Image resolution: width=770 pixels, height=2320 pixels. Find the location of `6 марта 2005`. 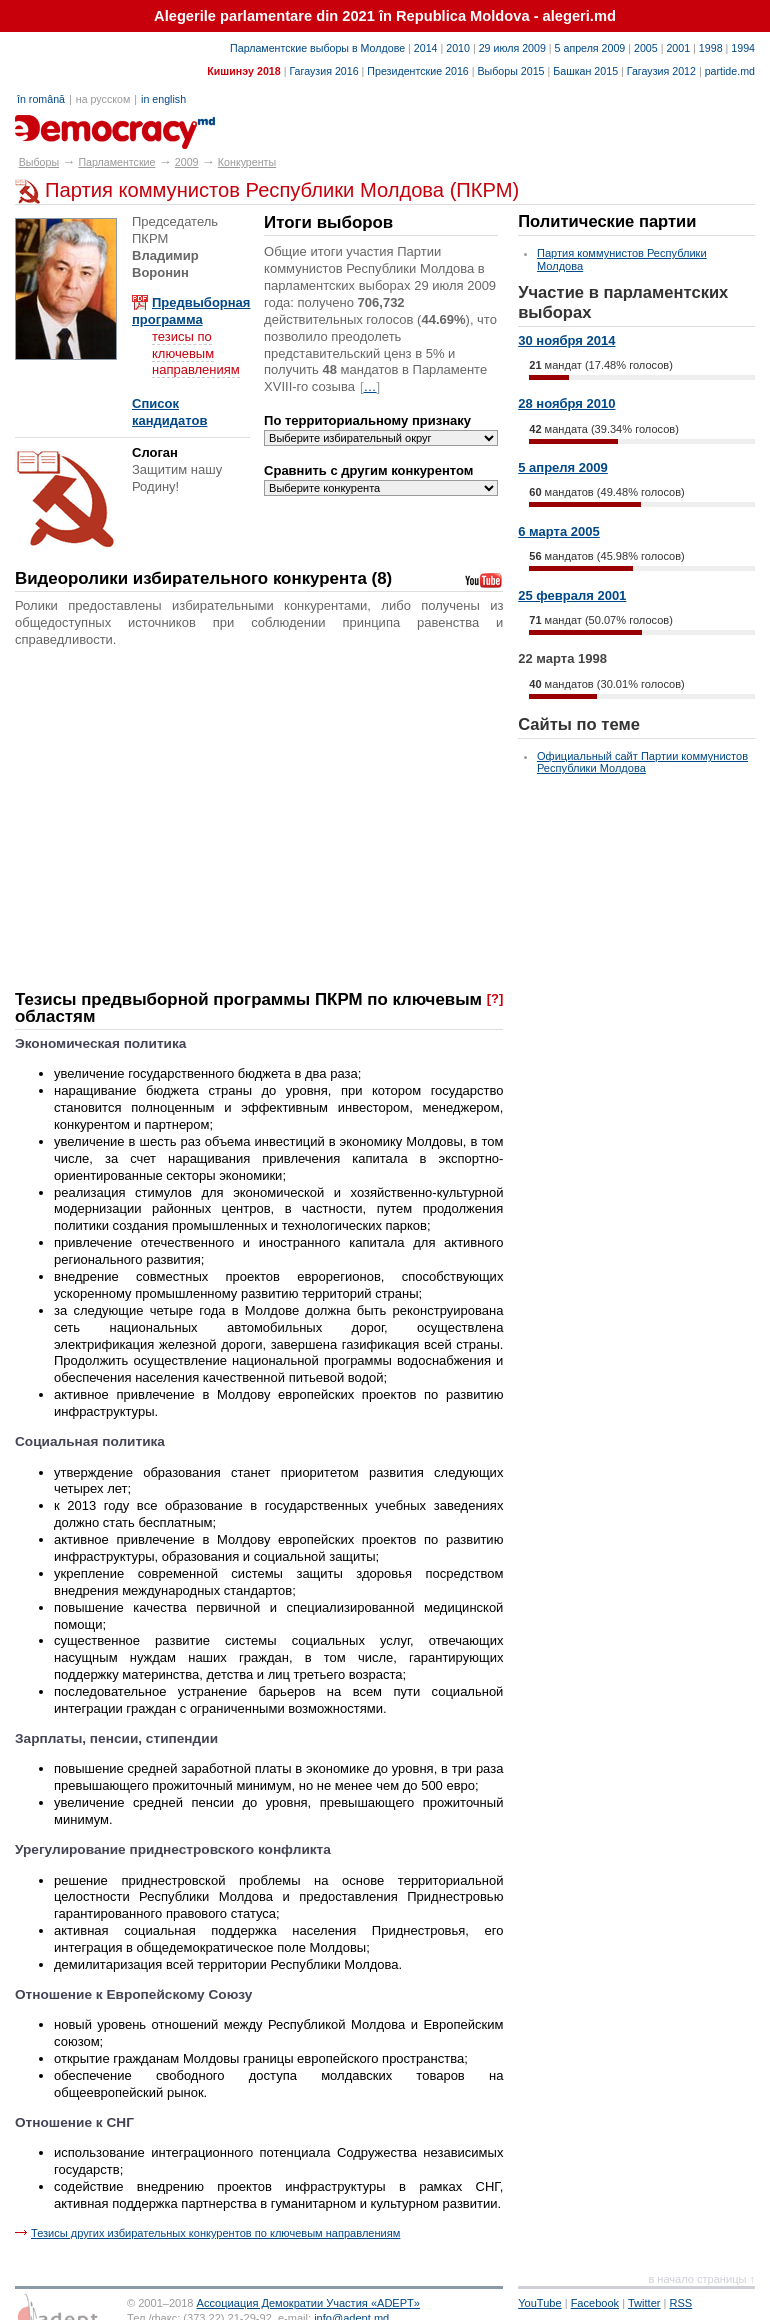

6 марта 2005 is located at coordinates (559, 531).